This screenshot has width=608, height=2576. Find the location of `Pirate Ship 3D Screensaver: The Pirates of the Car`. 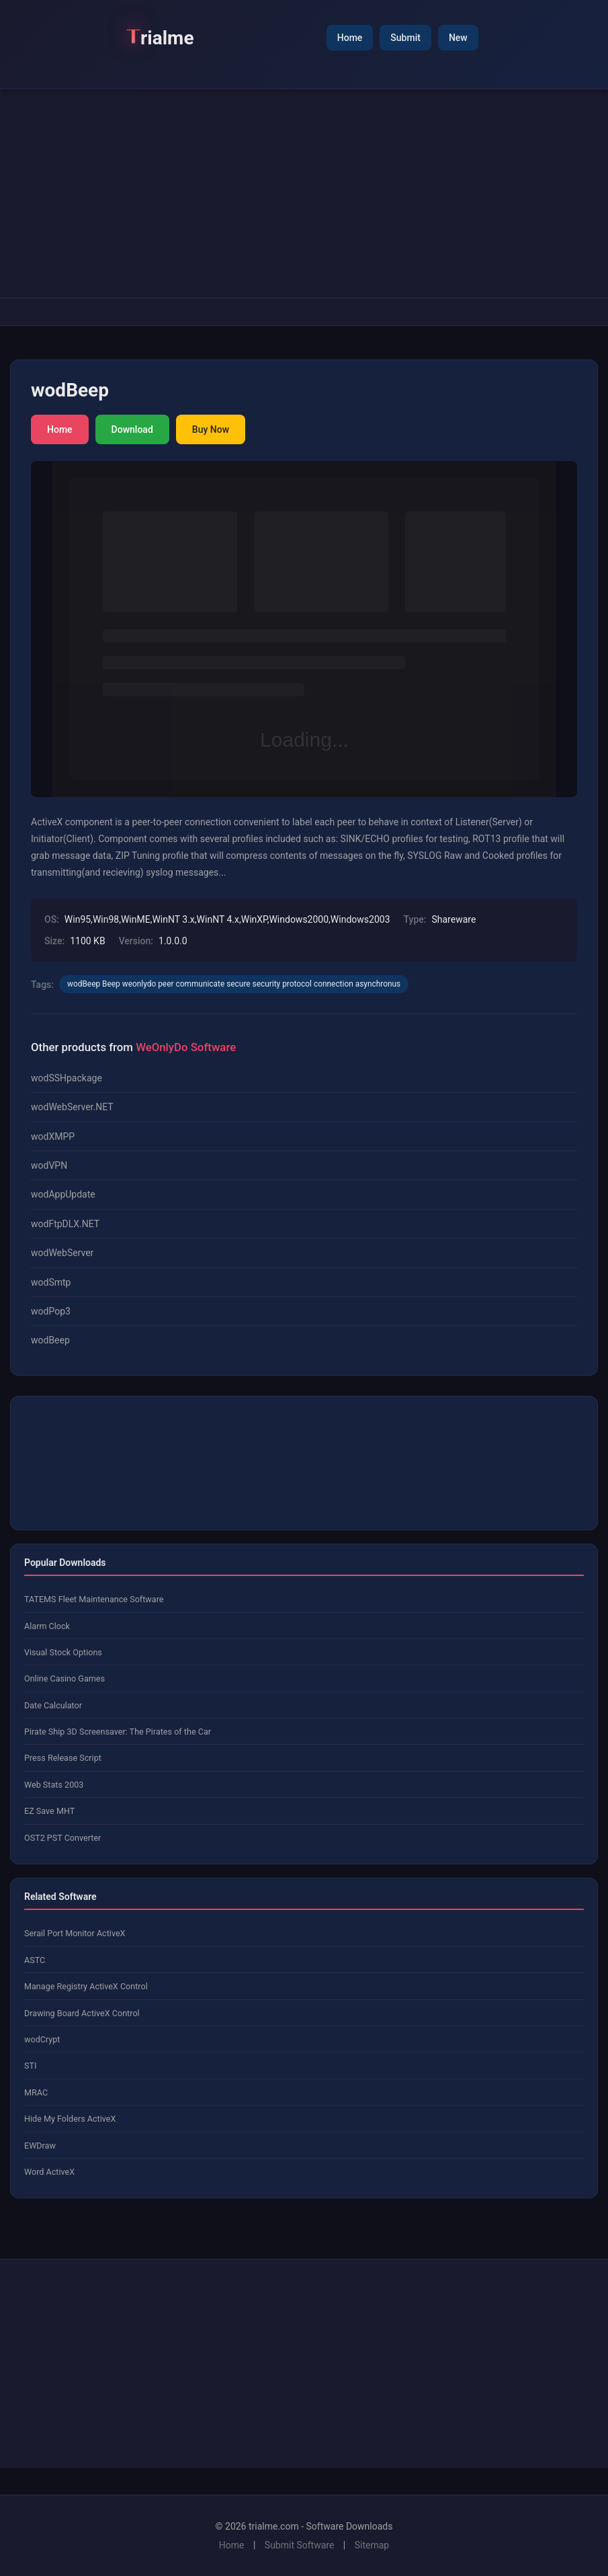

Pirate Ship 3D Screensaver: The Pirates of the Car is located at coordinates (117, 1732).